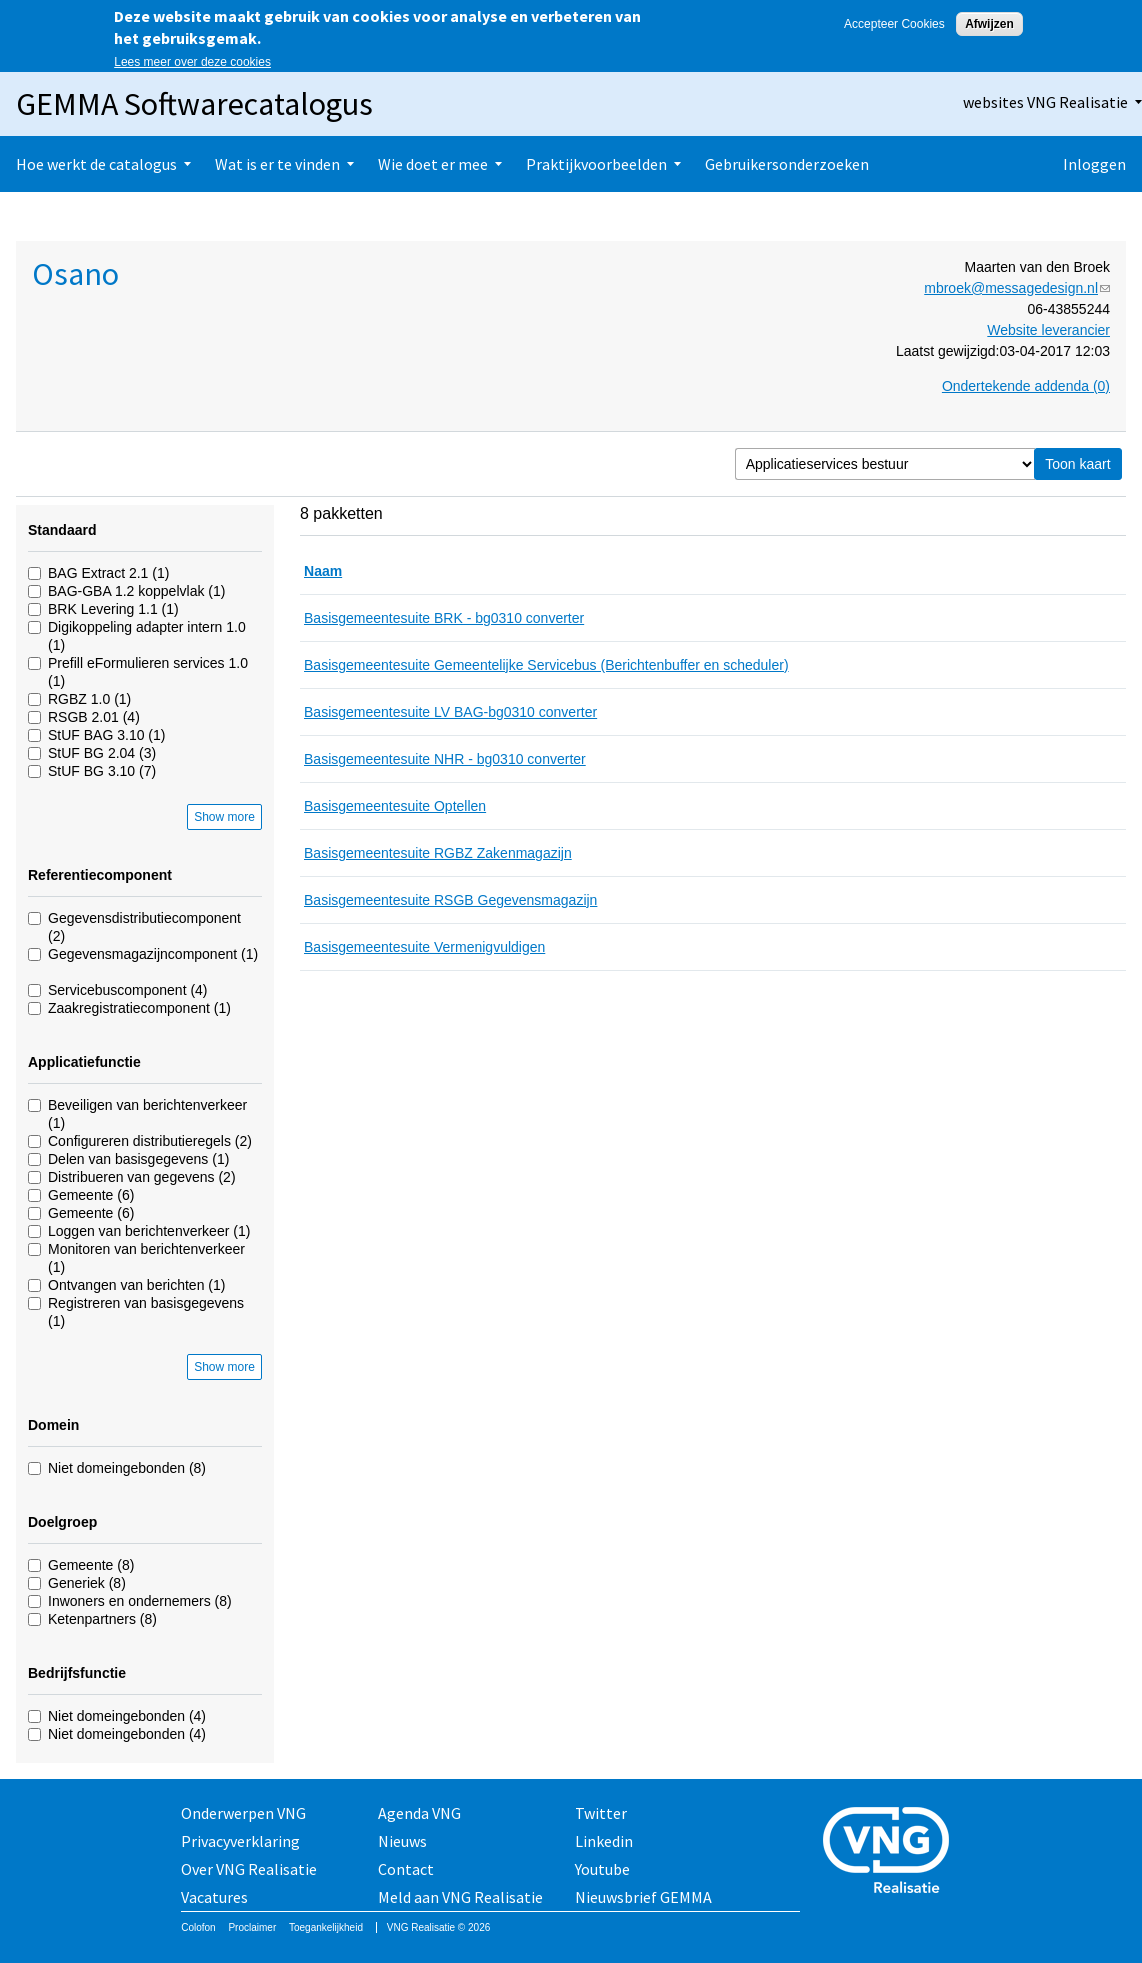 This screenshot has width=1142, height=1963. I want to click on Twitter, so click(601, 1813).